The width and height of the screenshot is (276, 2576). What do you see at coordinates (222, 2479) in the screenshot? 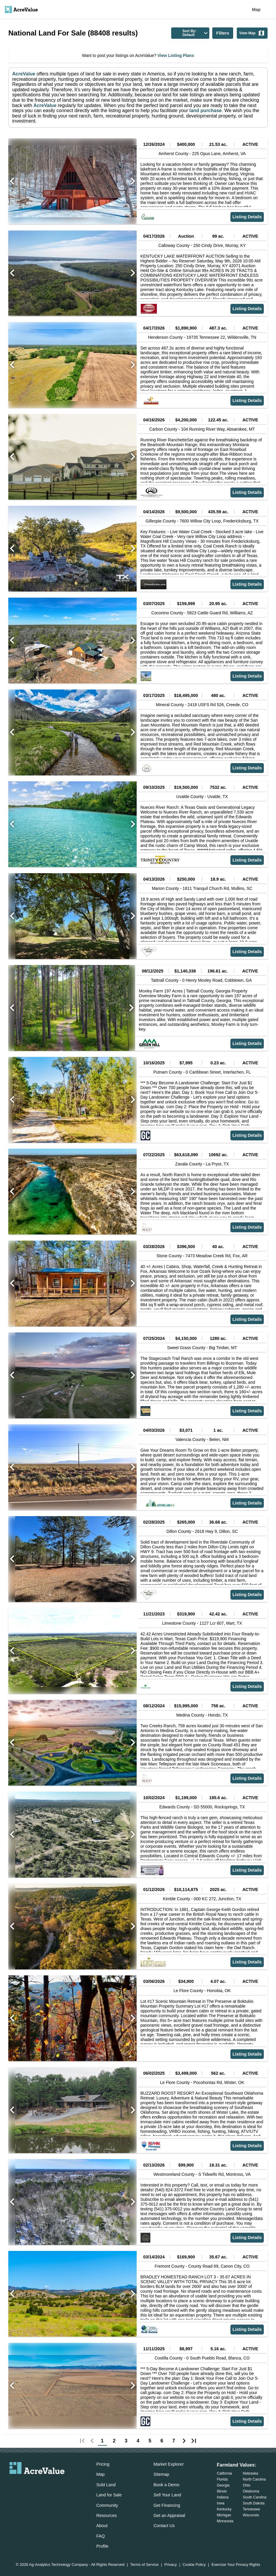
I see `Florida` at bounding box center [222, 2479].